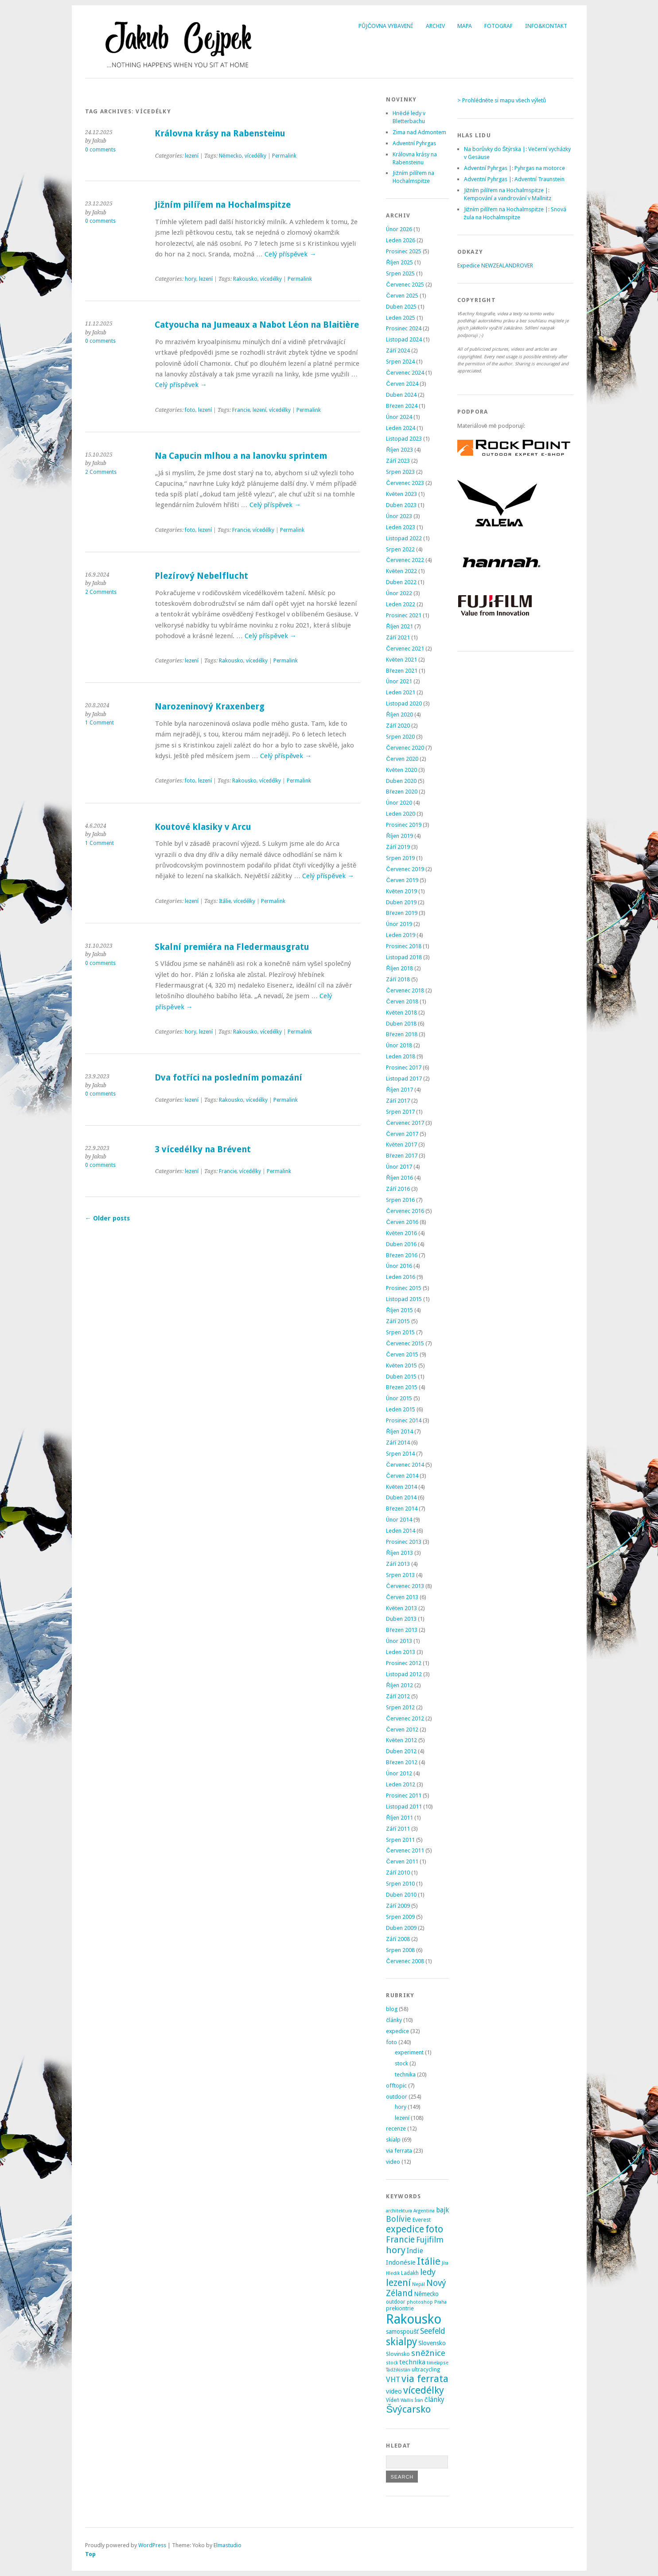 This screenshot has height=2576, width=658. Describe the element at coordinates (399, 417) in the screenshot. I see `Únor 2024` at that location.